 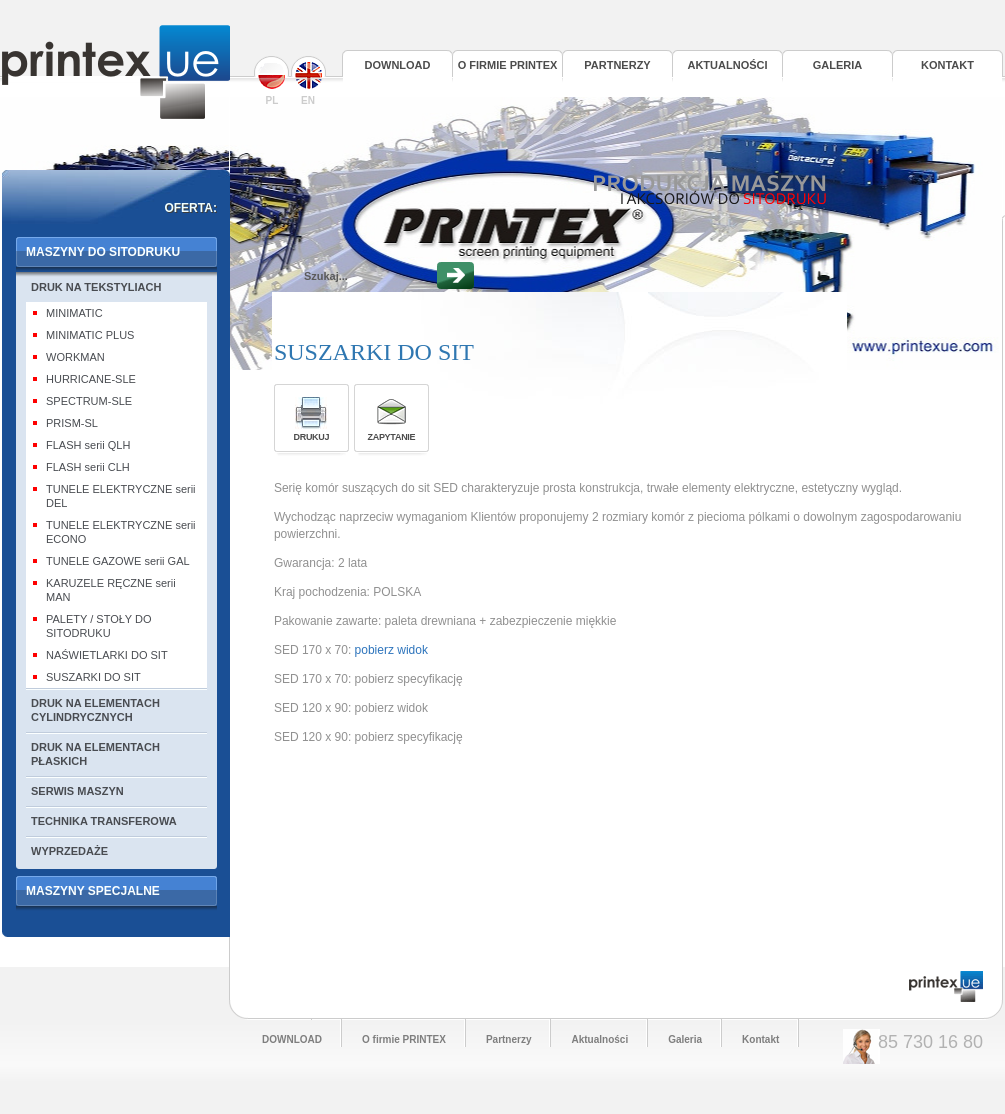 I want to click on SERWIS MASZYN, so click(x=77, y=791).